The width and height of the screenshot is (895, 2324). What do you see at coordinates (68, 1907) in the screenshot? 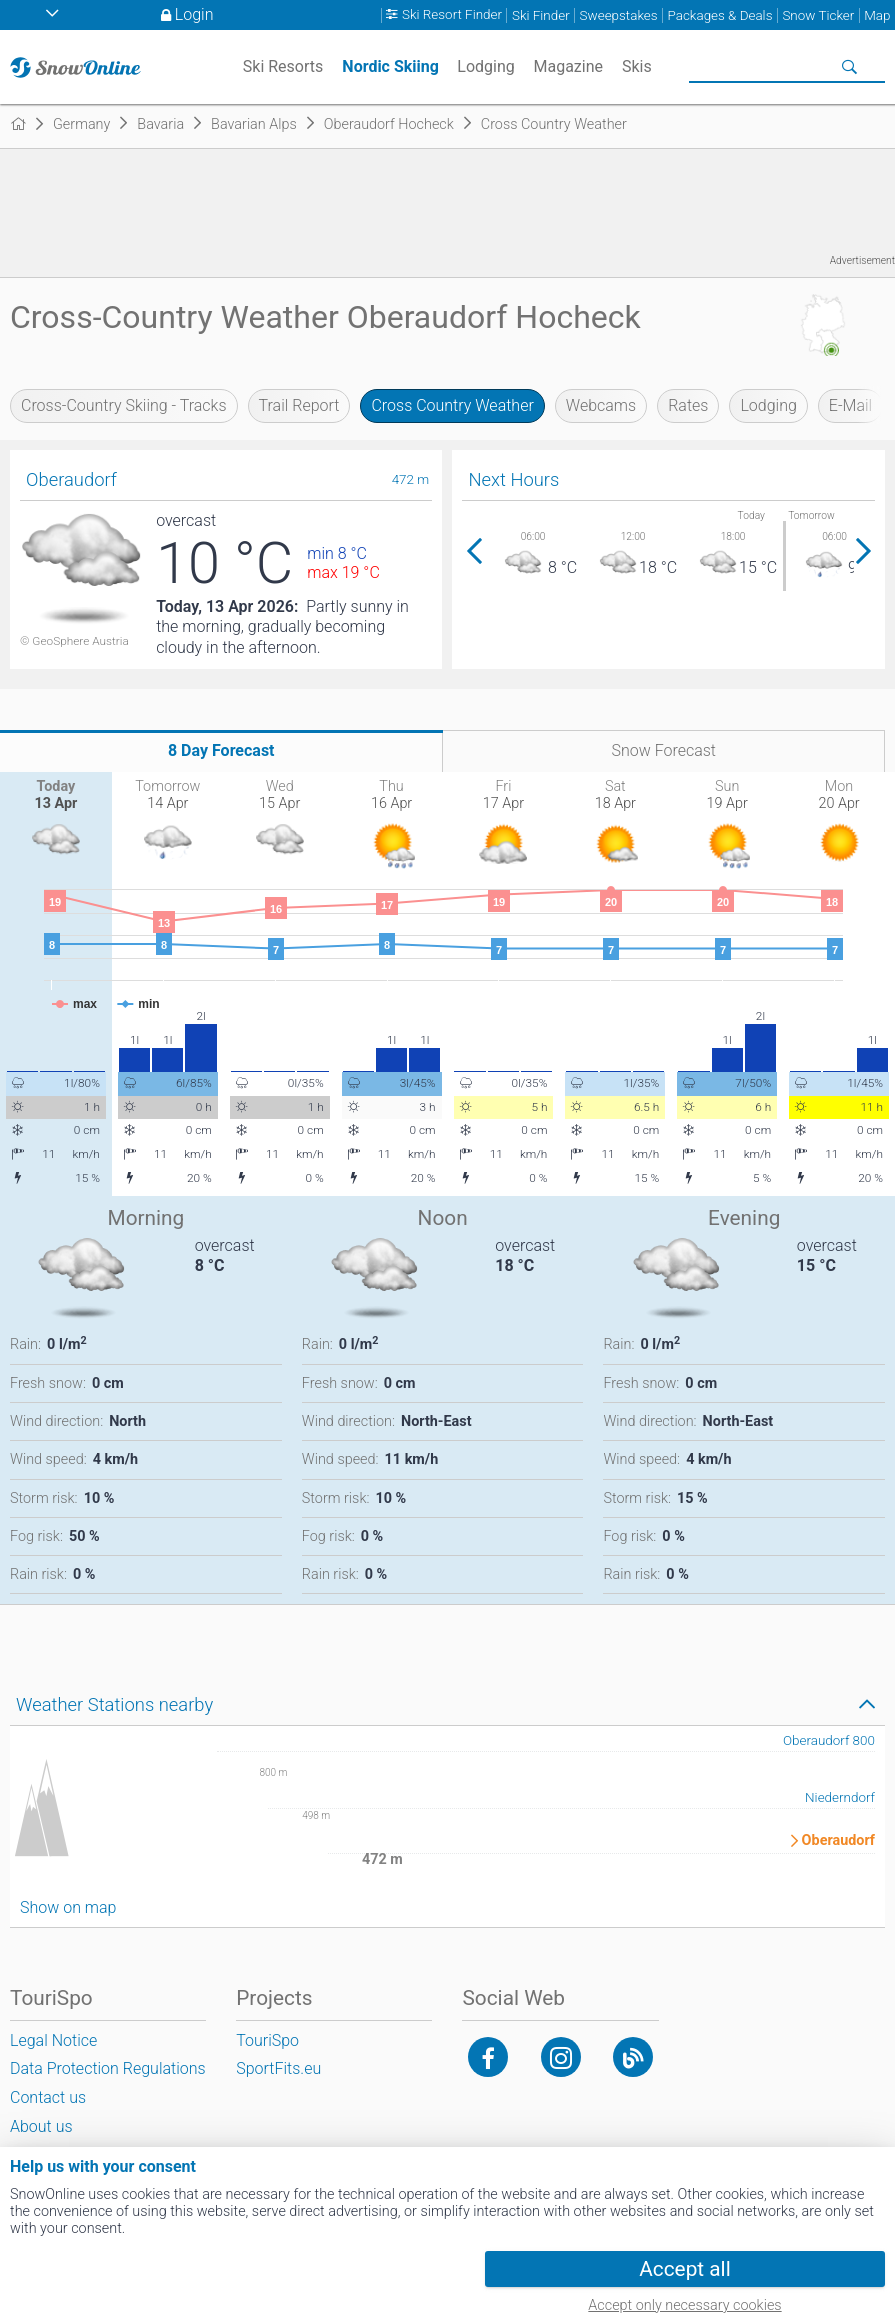
I see `Show on map` at bounding box center [68, 1907].